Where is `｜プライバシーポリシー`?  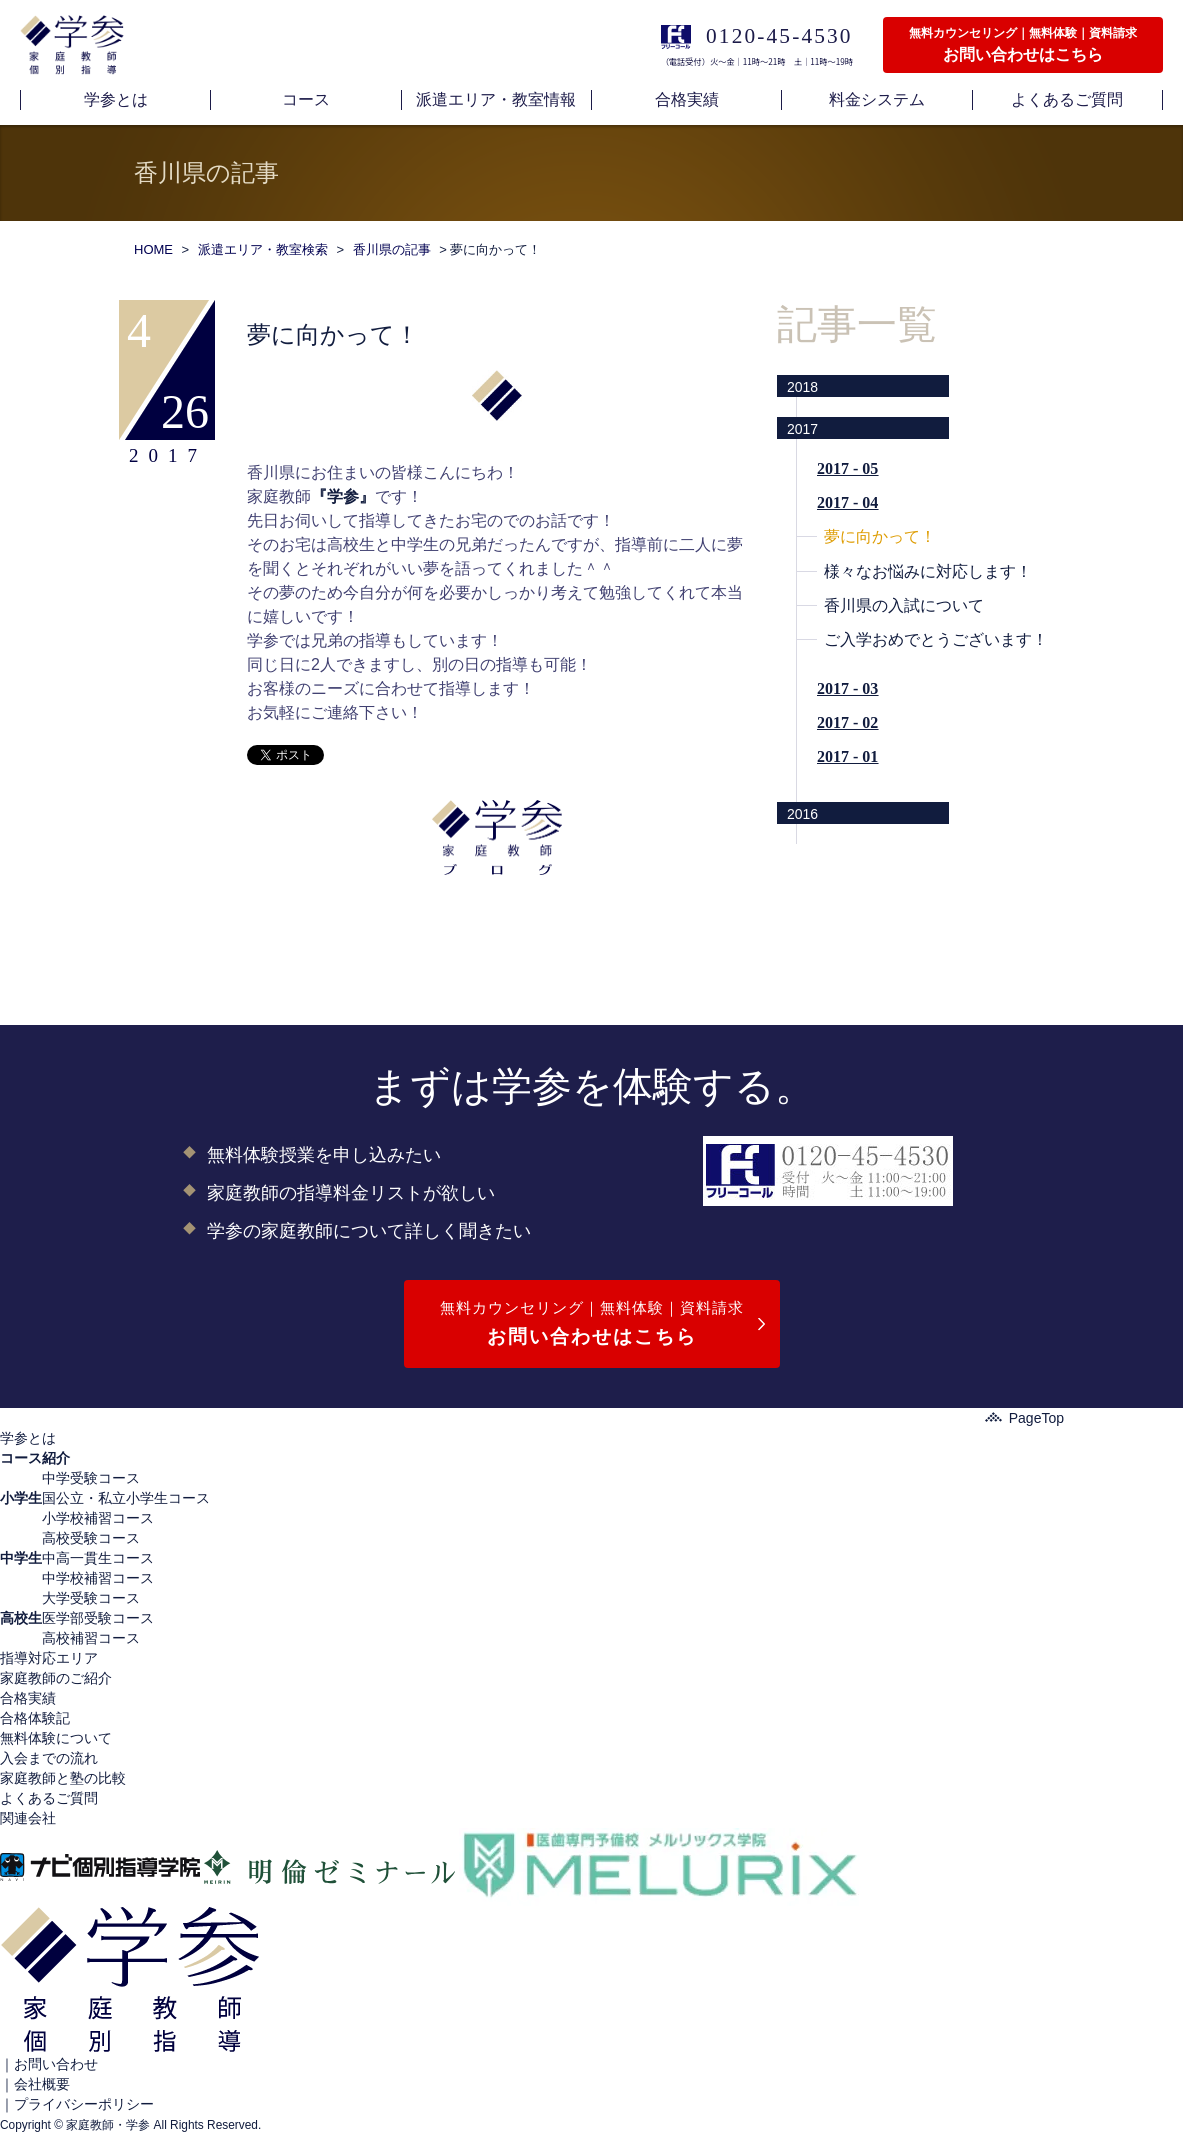 ｜プライバシーポリシー is located at coordinates (77, 2104).